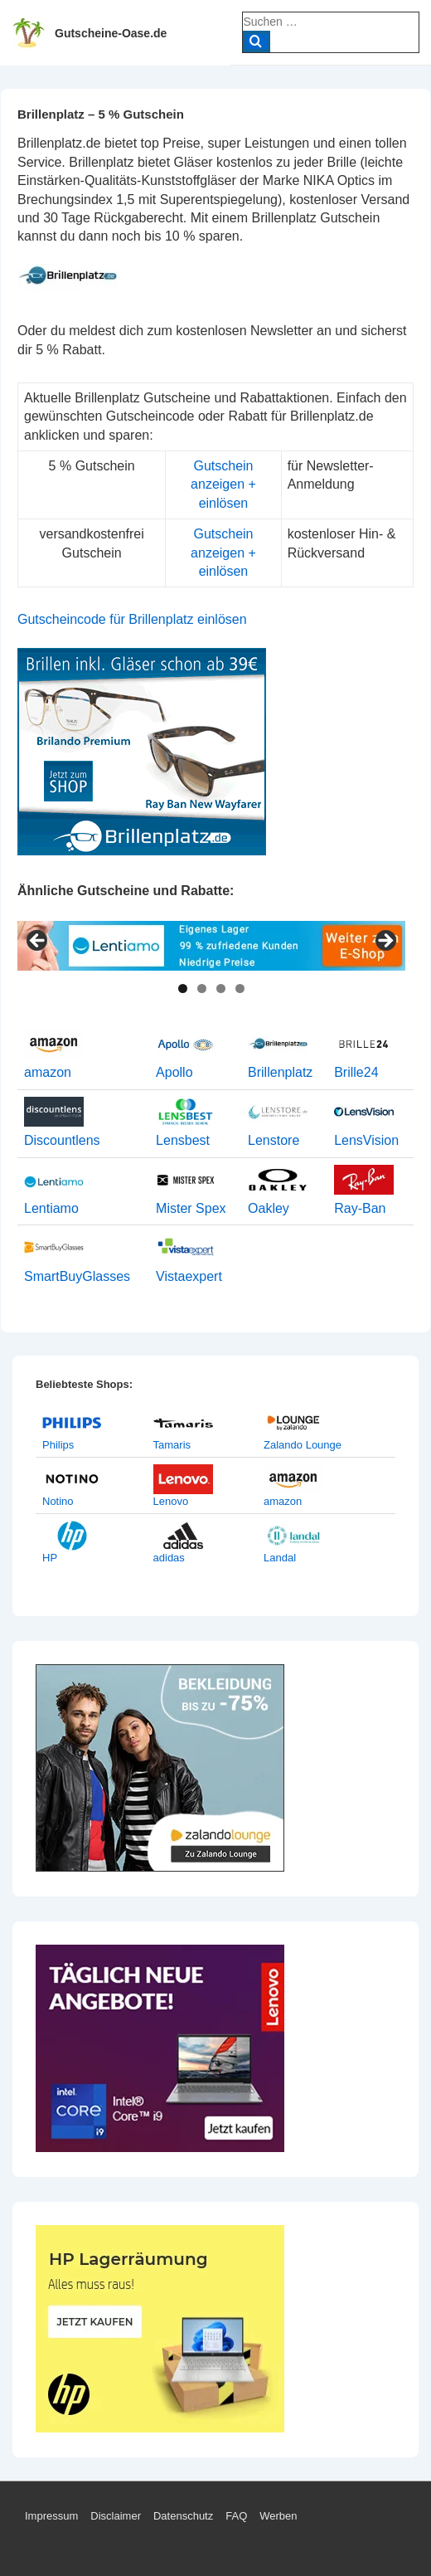  What do you see at coordinates (366, 1140) in the screenshot?
I see `LensVision` at bounding box center [366, 1140].